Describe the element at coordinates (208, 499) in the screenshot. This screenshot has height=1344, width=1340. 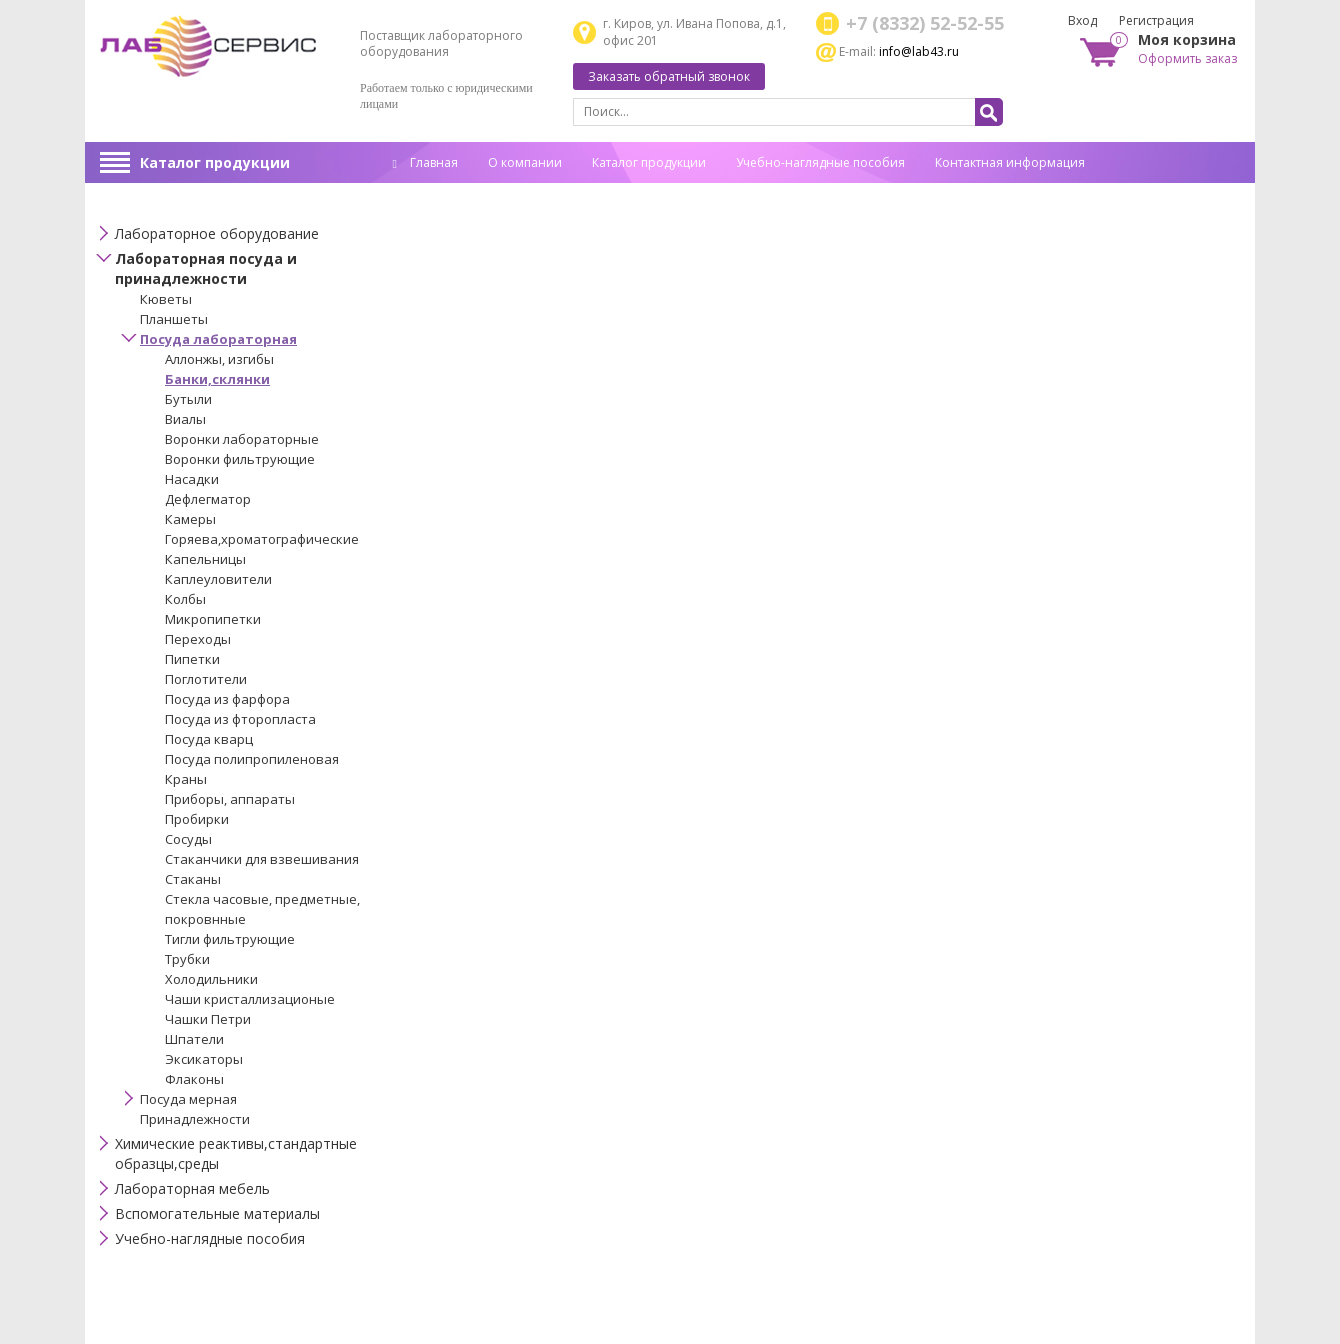
I see `Дефлегматор` at that location.